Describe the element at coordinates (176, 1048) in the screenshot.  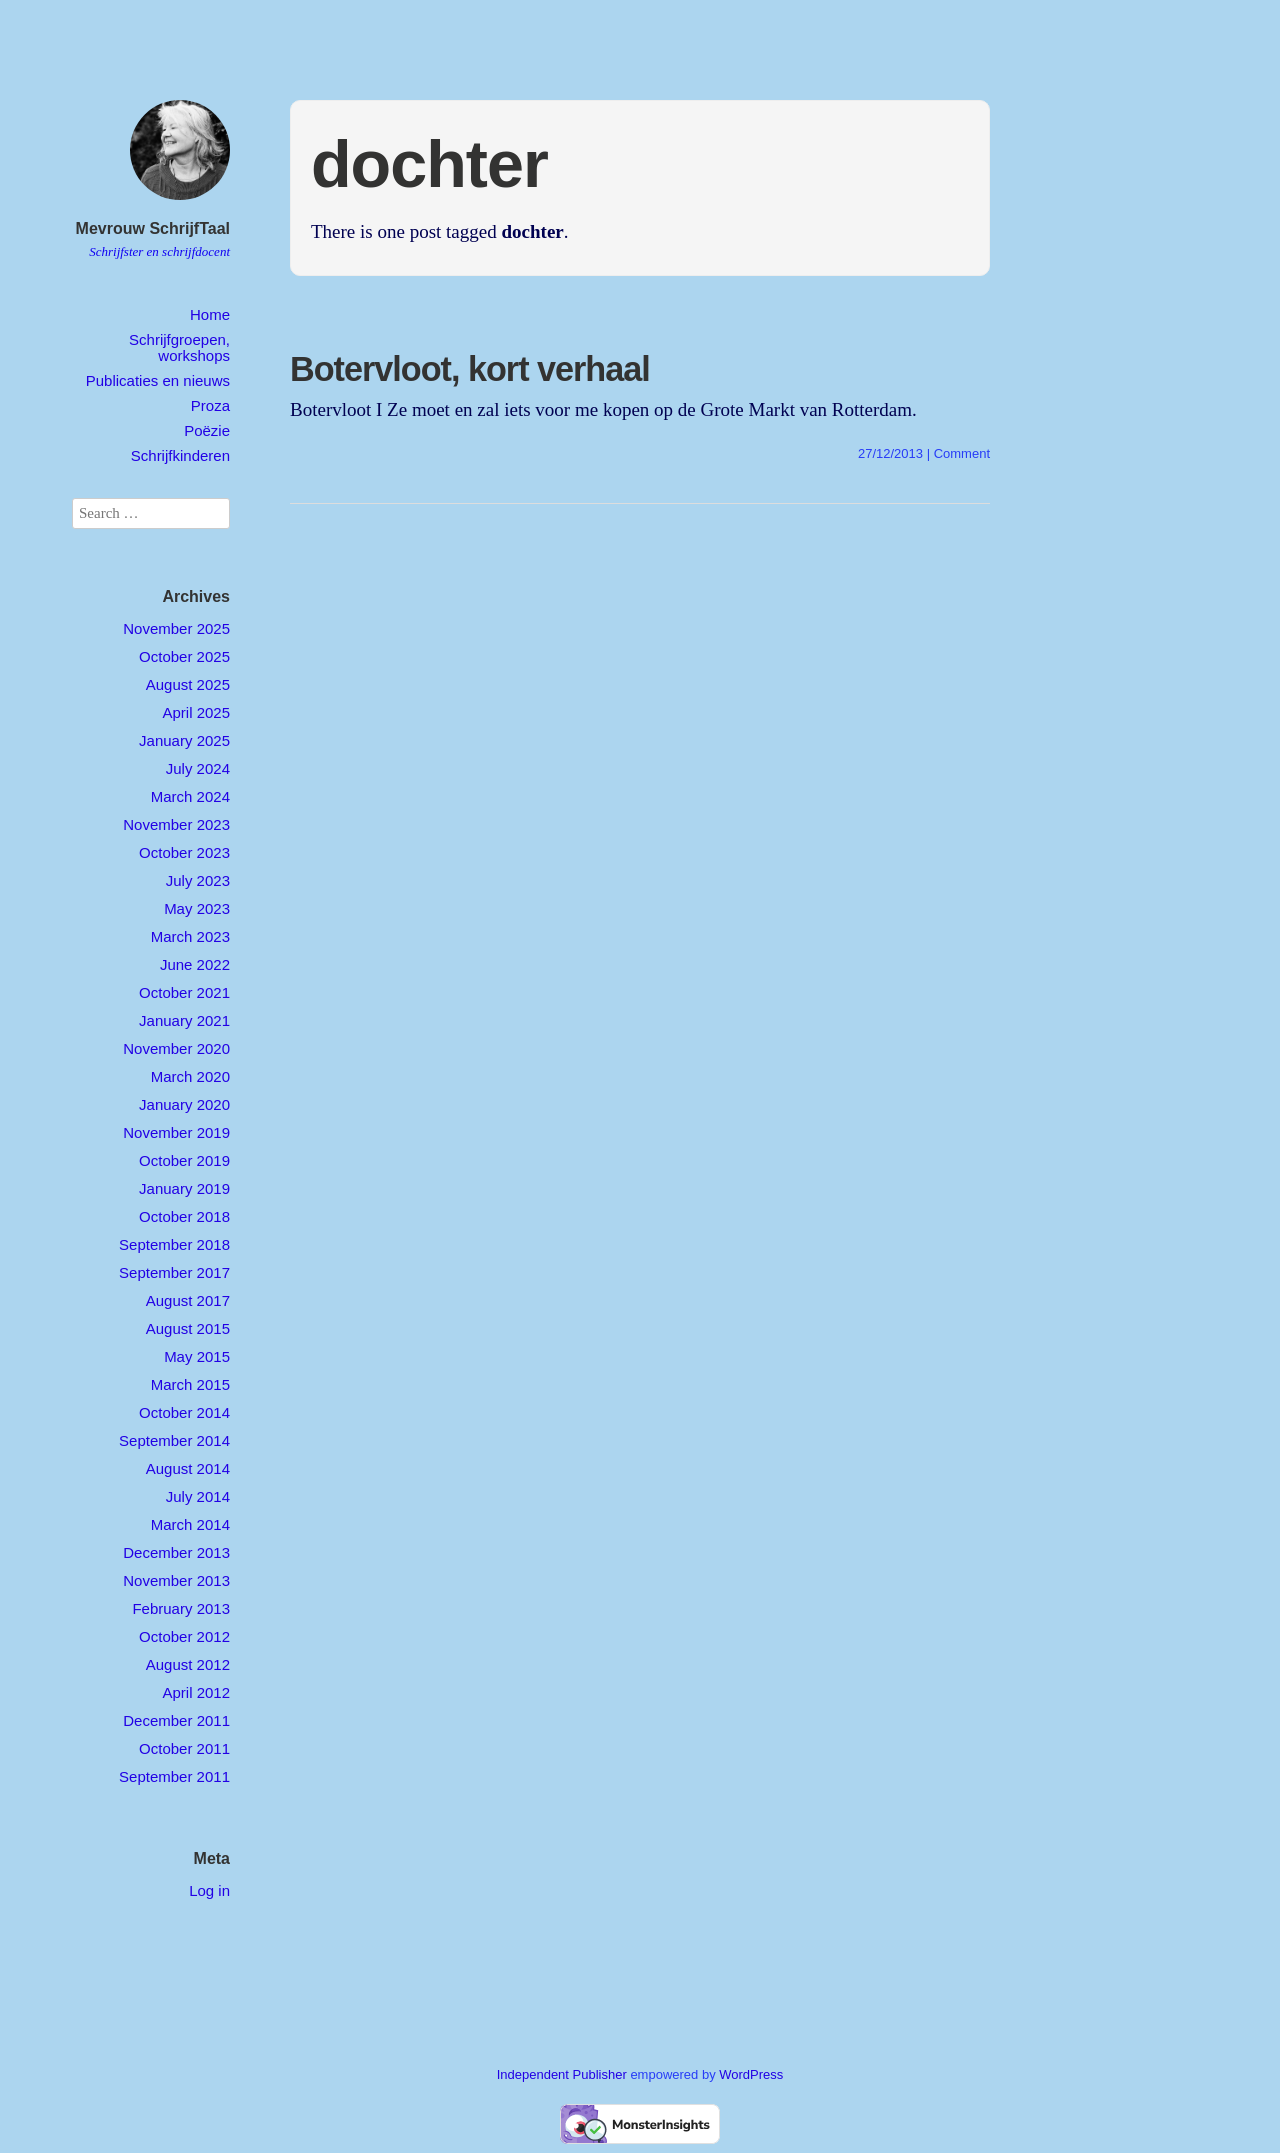
I see `November 2020` at that location.